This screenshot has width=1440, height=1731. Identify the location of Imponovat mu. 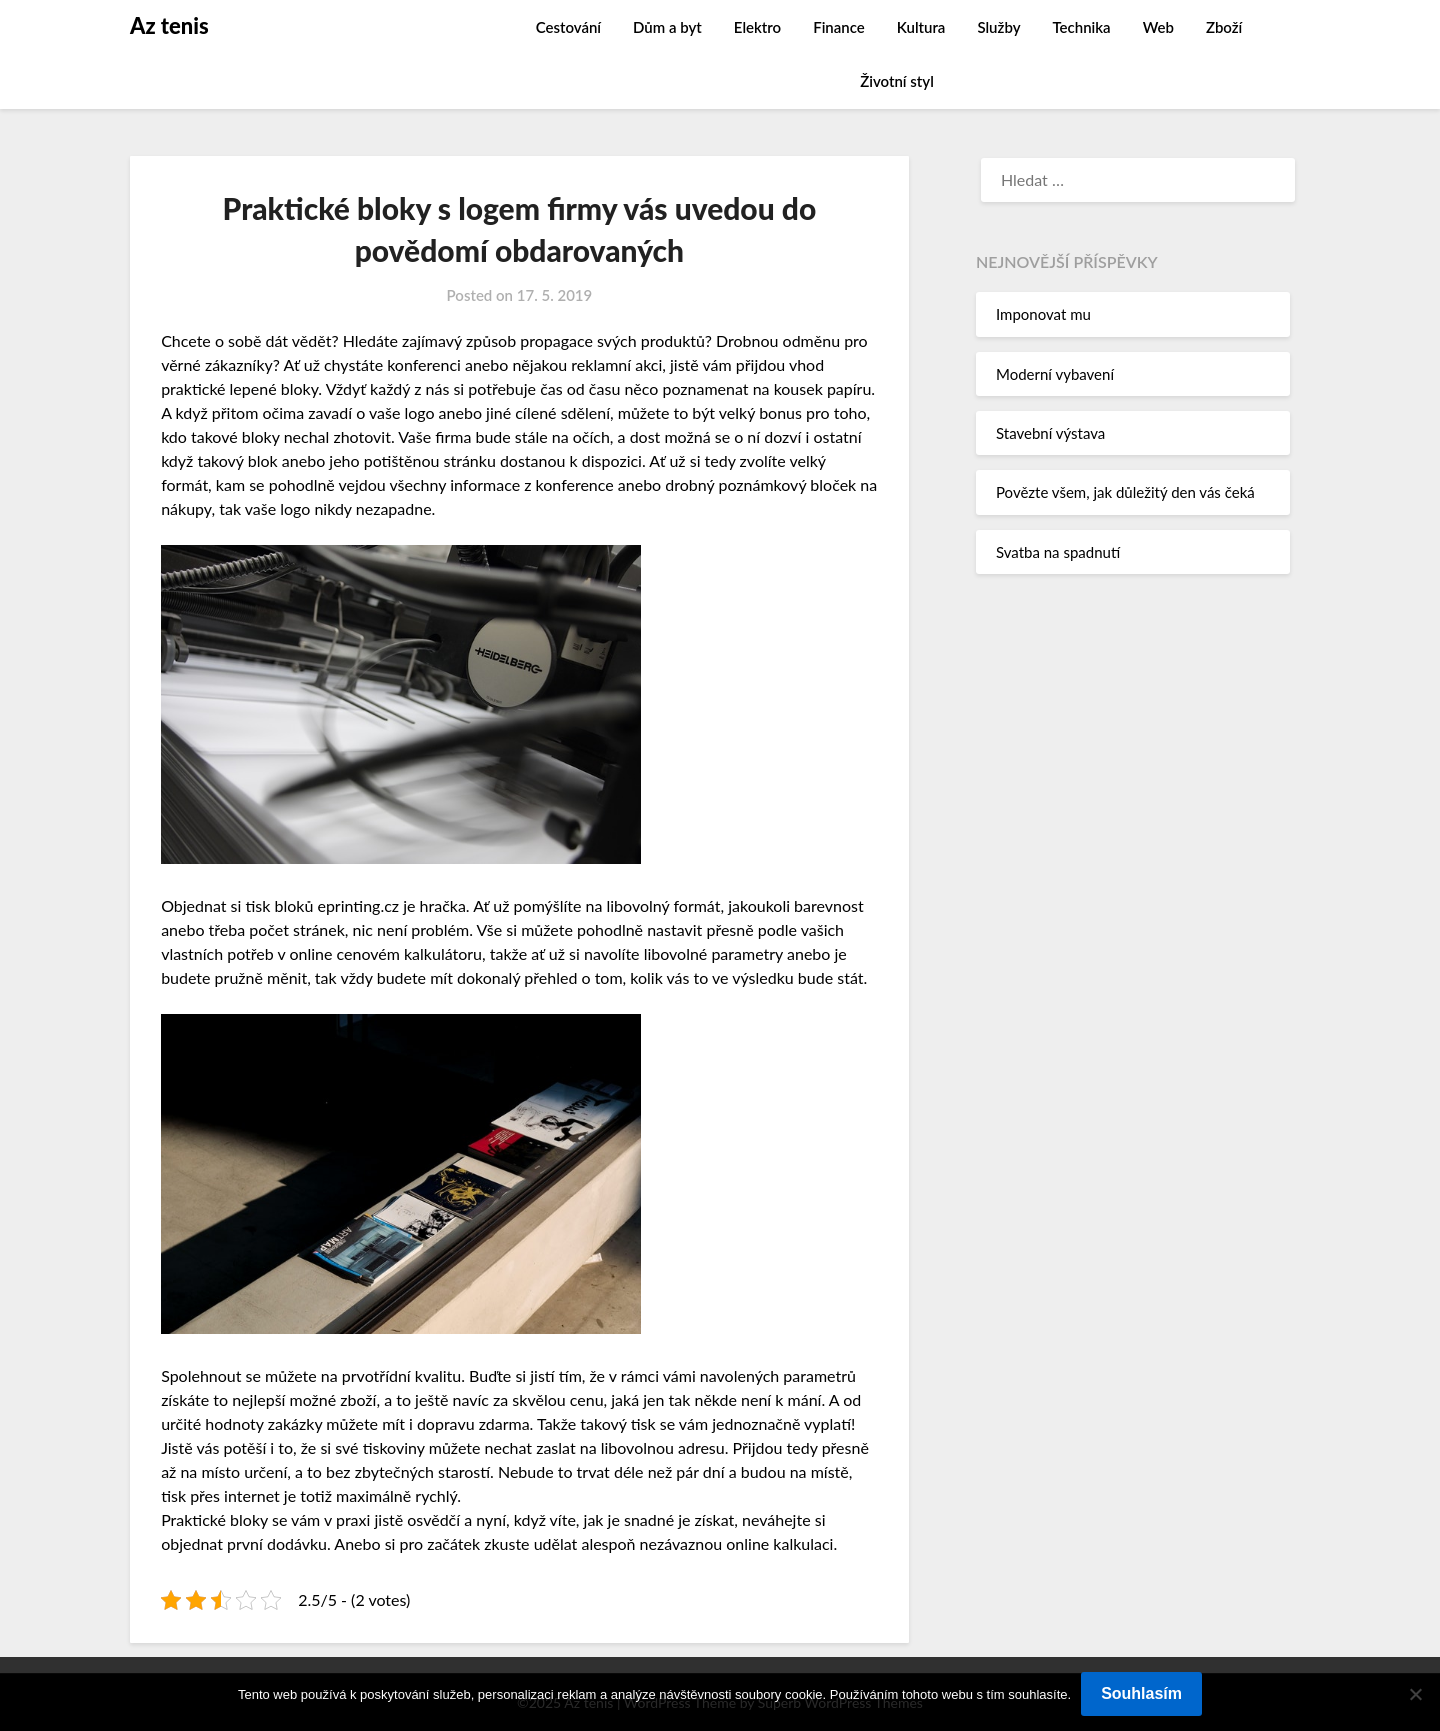
(1043, 314).